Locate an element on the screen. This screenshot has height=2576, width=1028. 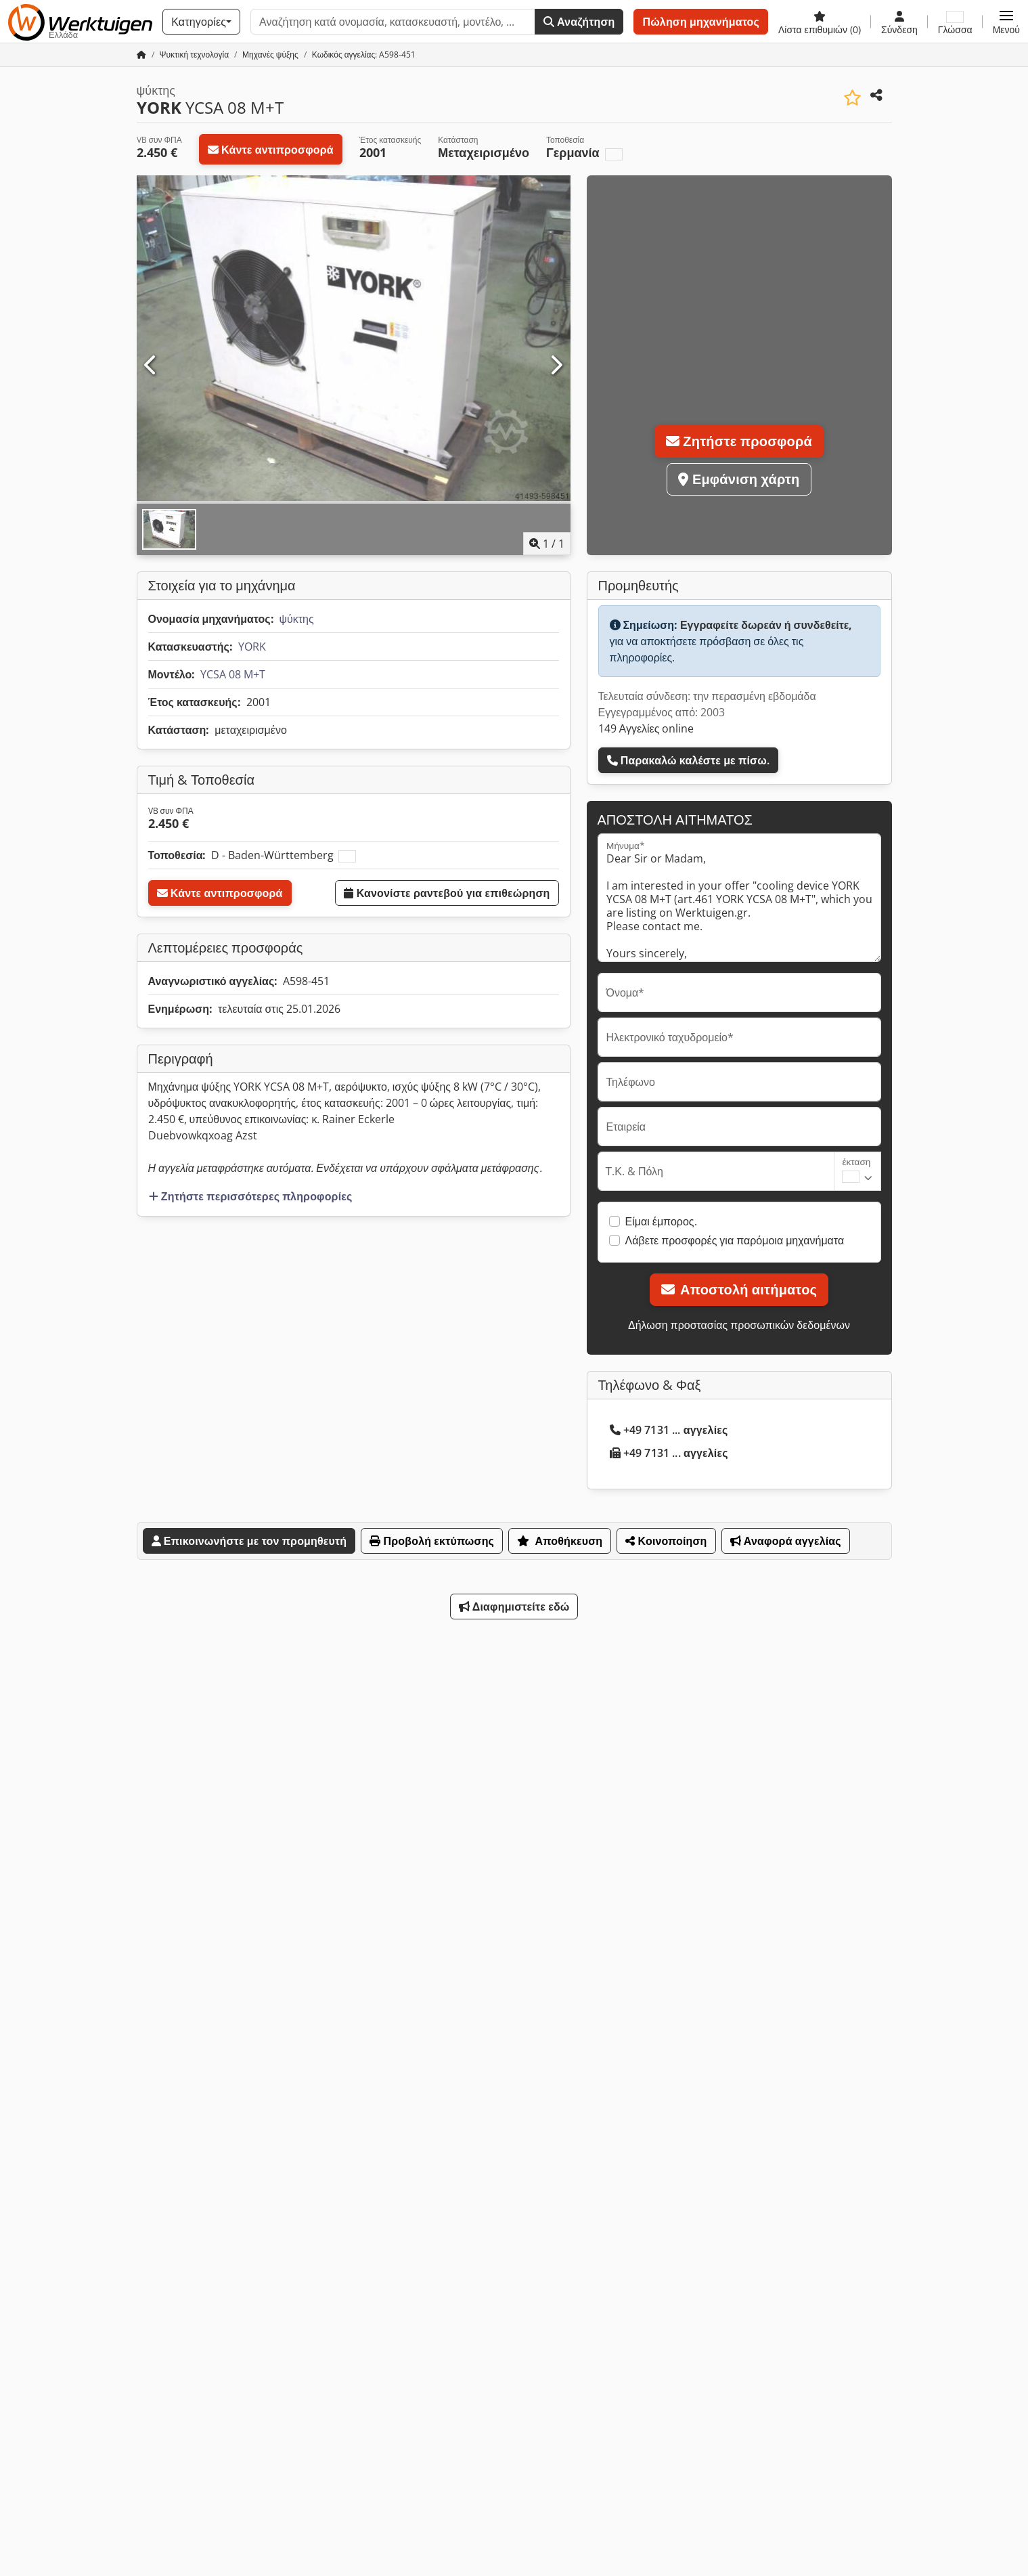
Προβολή εκτύπωσης is located at coordinates (432, 1540).